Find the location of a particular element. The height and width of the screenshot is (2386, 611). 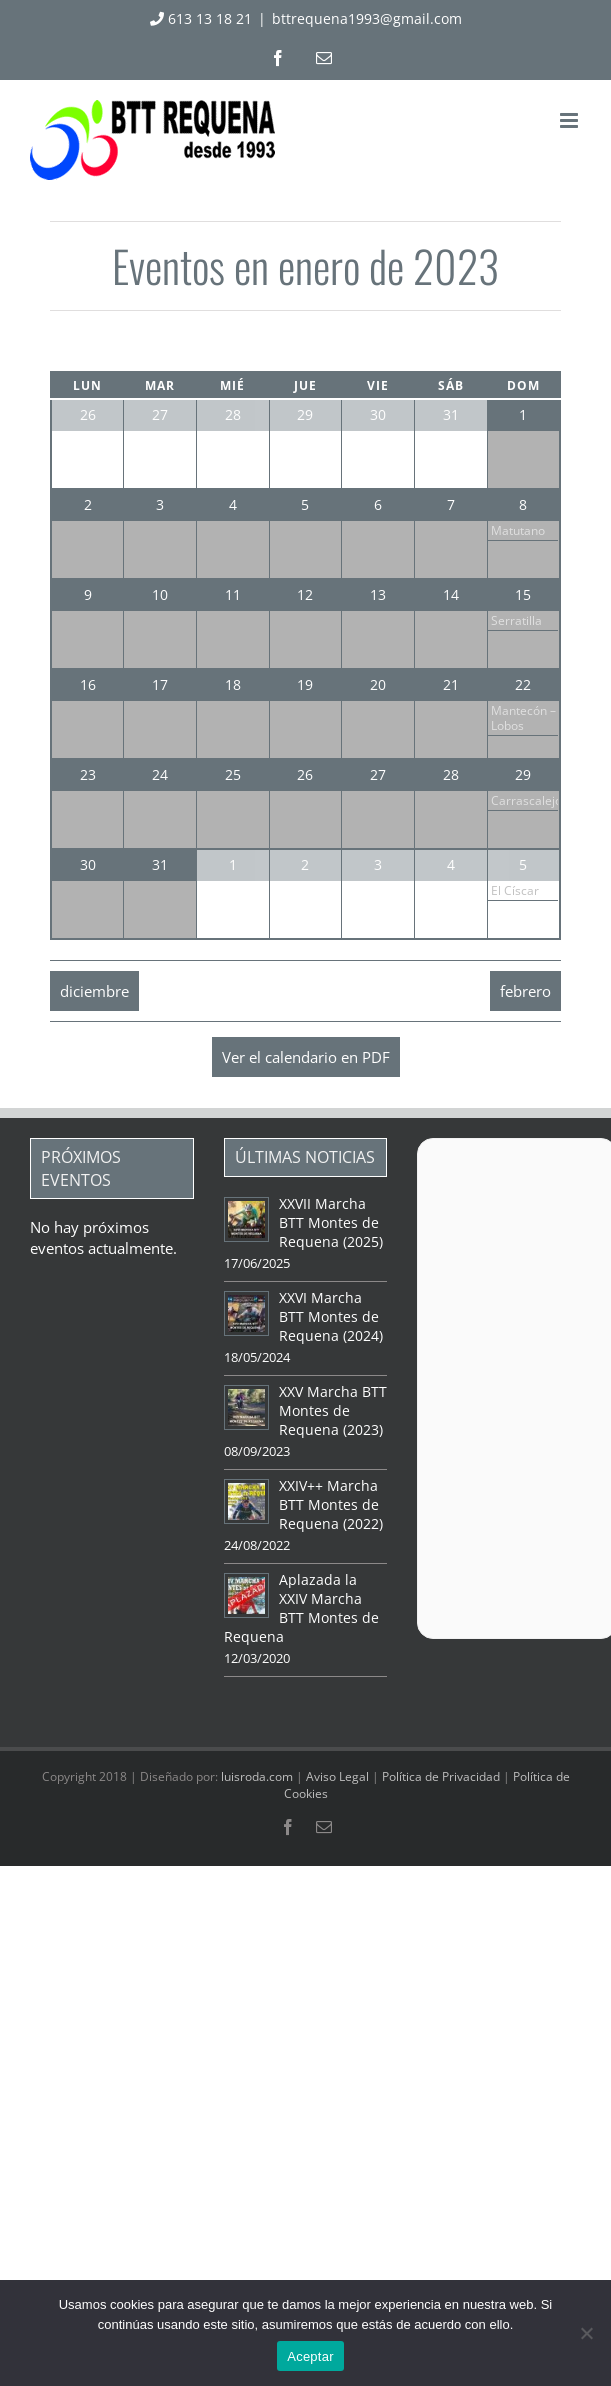

El Císcar is located at coordinates (515, 890).